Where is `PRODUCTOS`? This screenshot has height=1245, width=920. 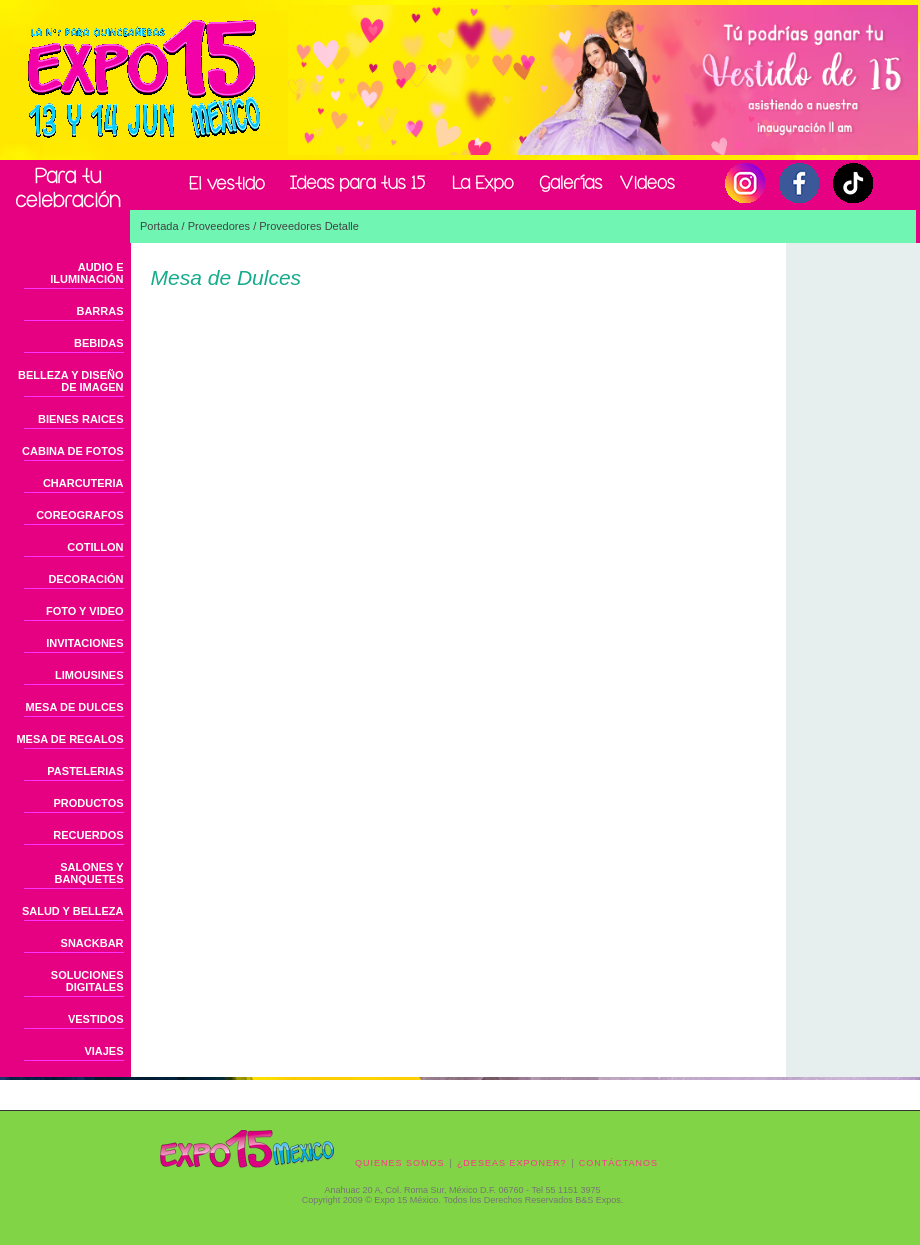
PRODUCTOS is located at coordinates (88, 803).